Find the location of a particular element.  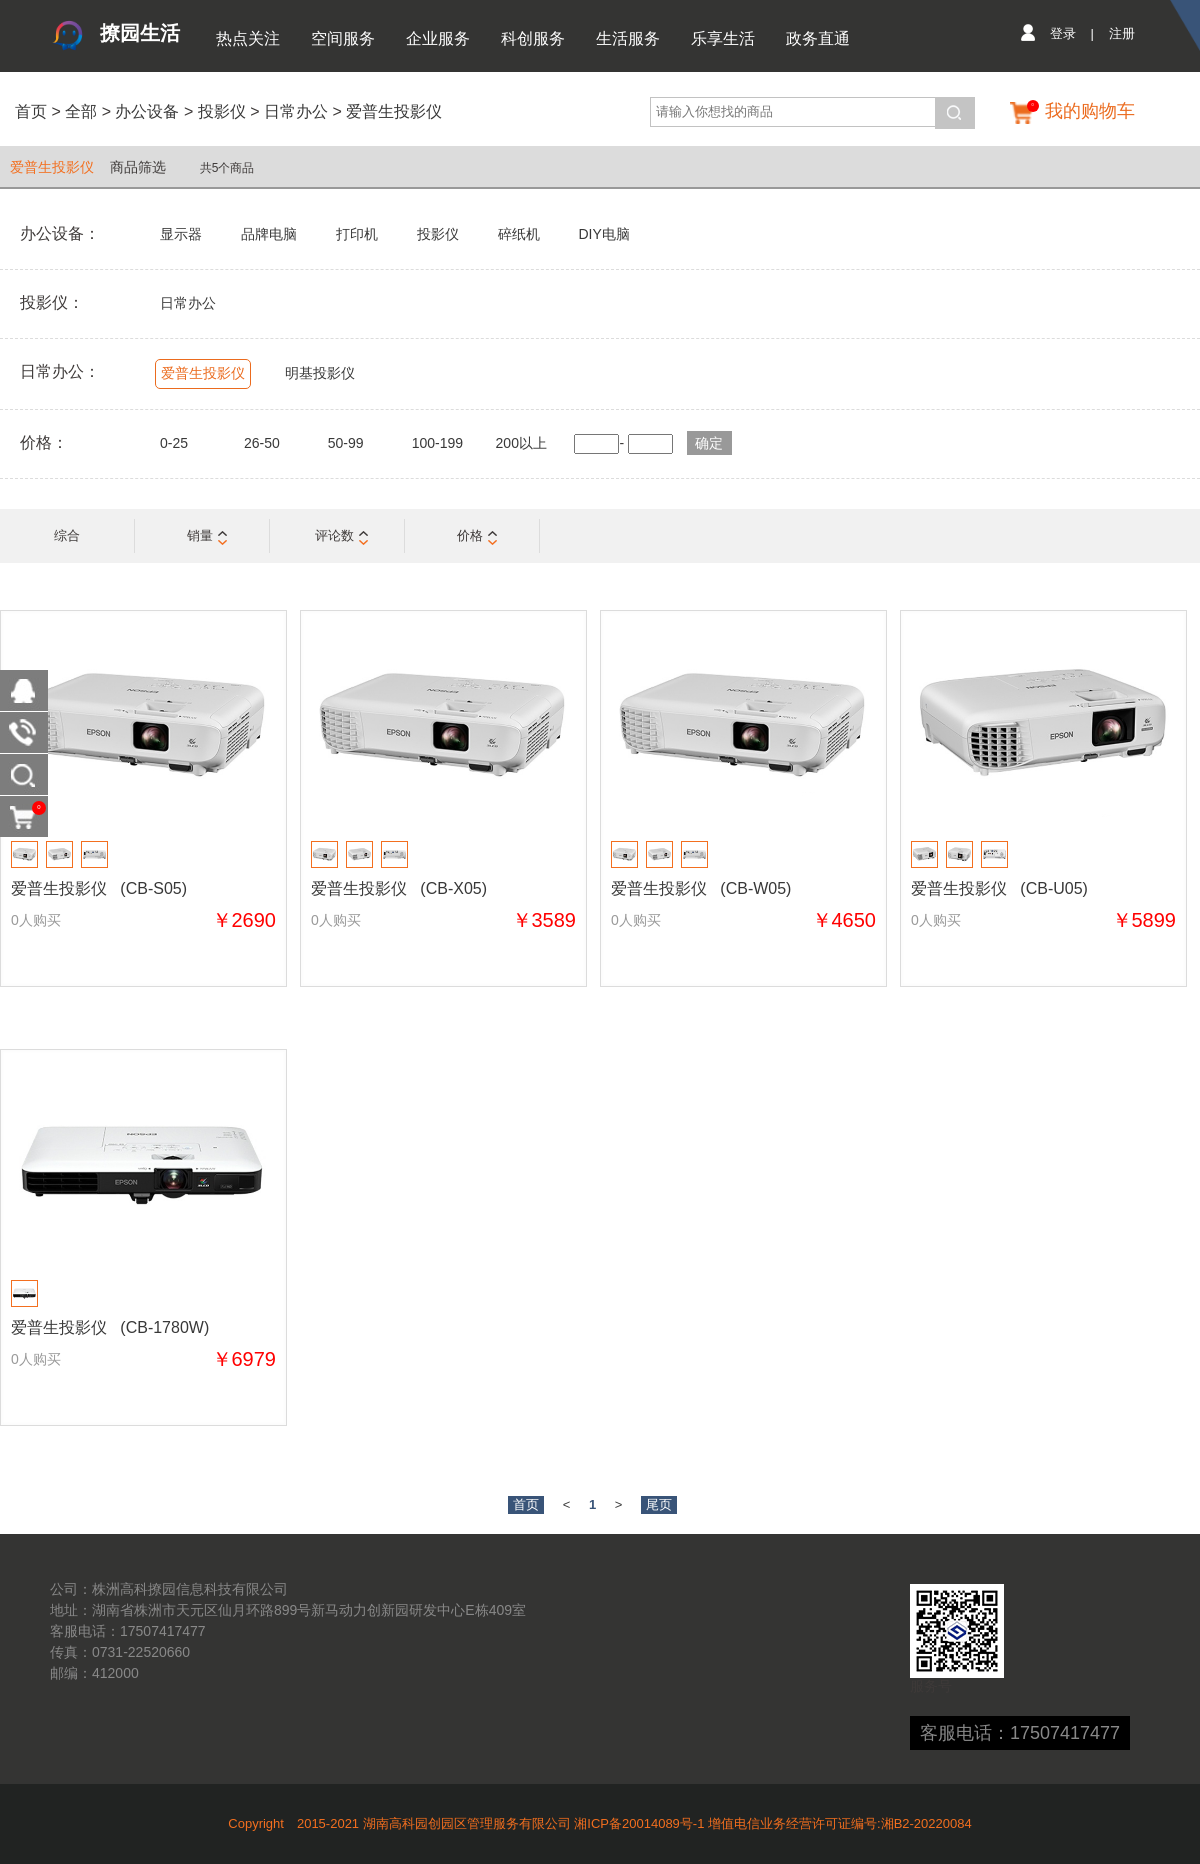

我的购物车 is located at coordinates (1090, 111).